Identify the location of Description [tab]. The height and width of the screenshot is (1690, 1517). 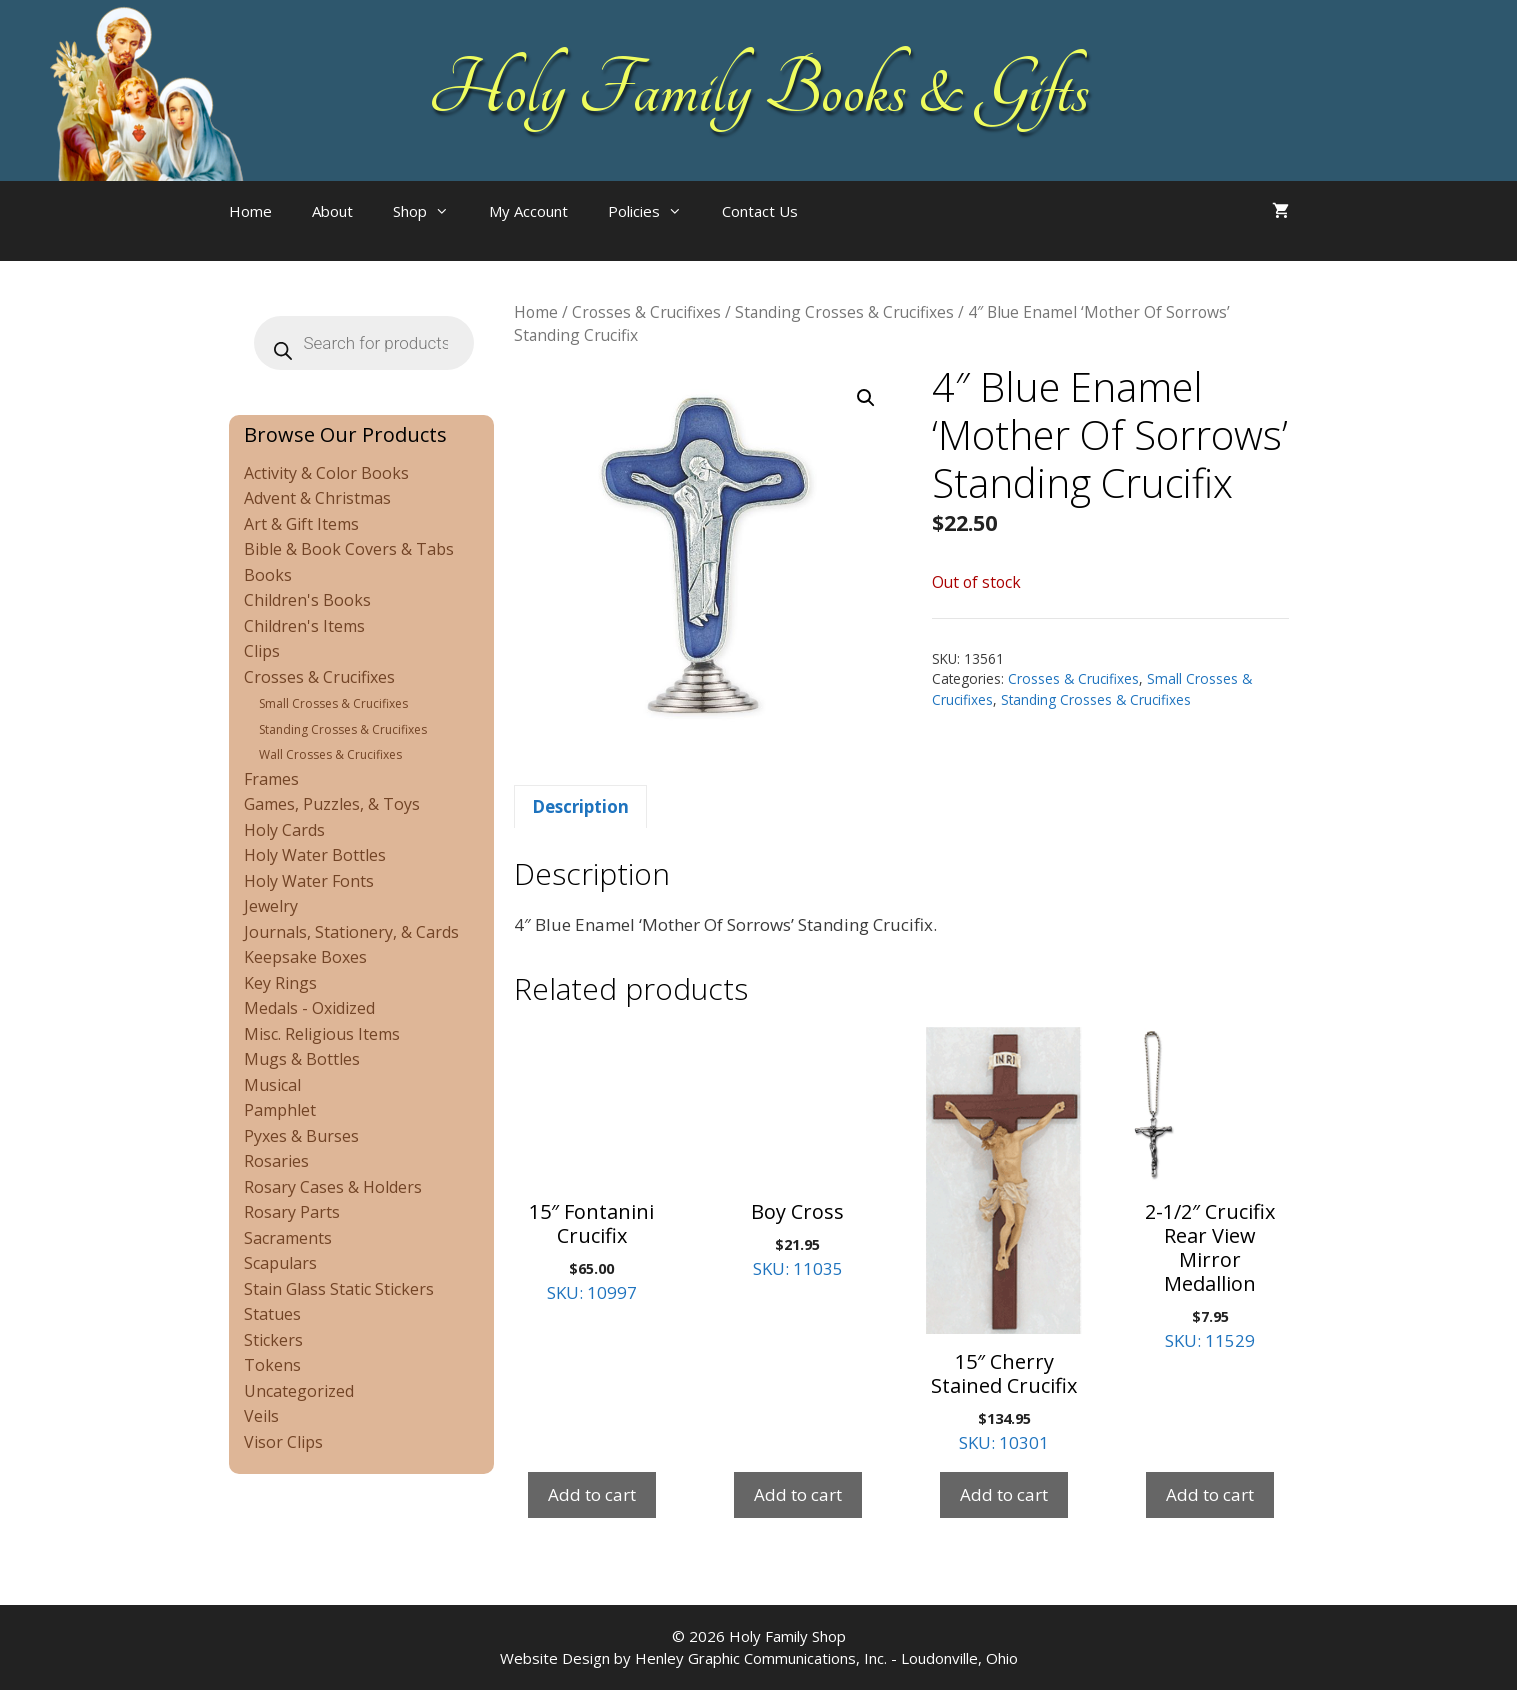
(580, 806).